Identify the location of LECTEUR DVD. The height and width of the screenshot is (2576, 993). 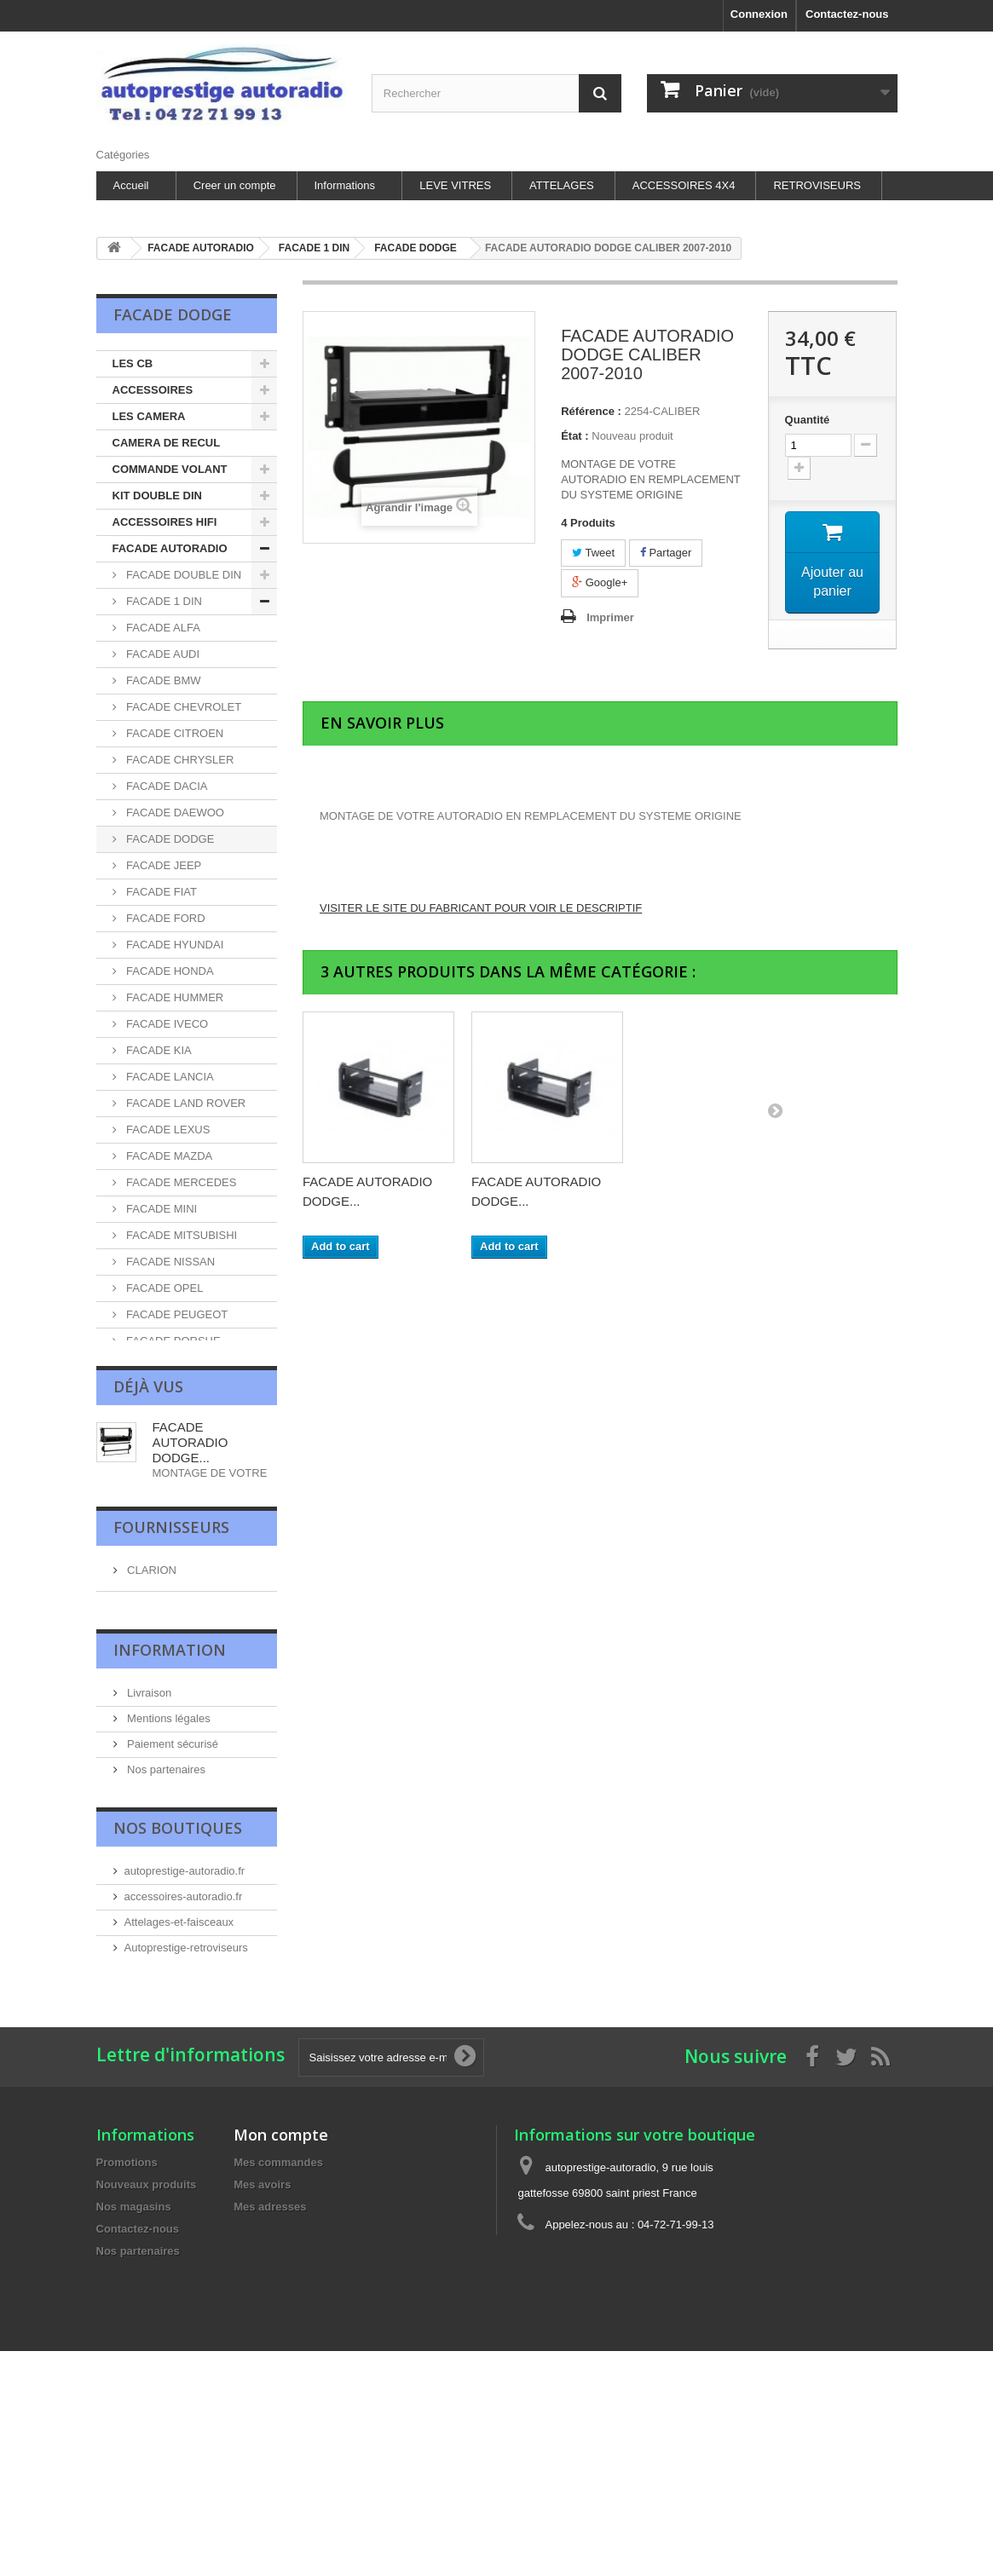
(152, 1867).